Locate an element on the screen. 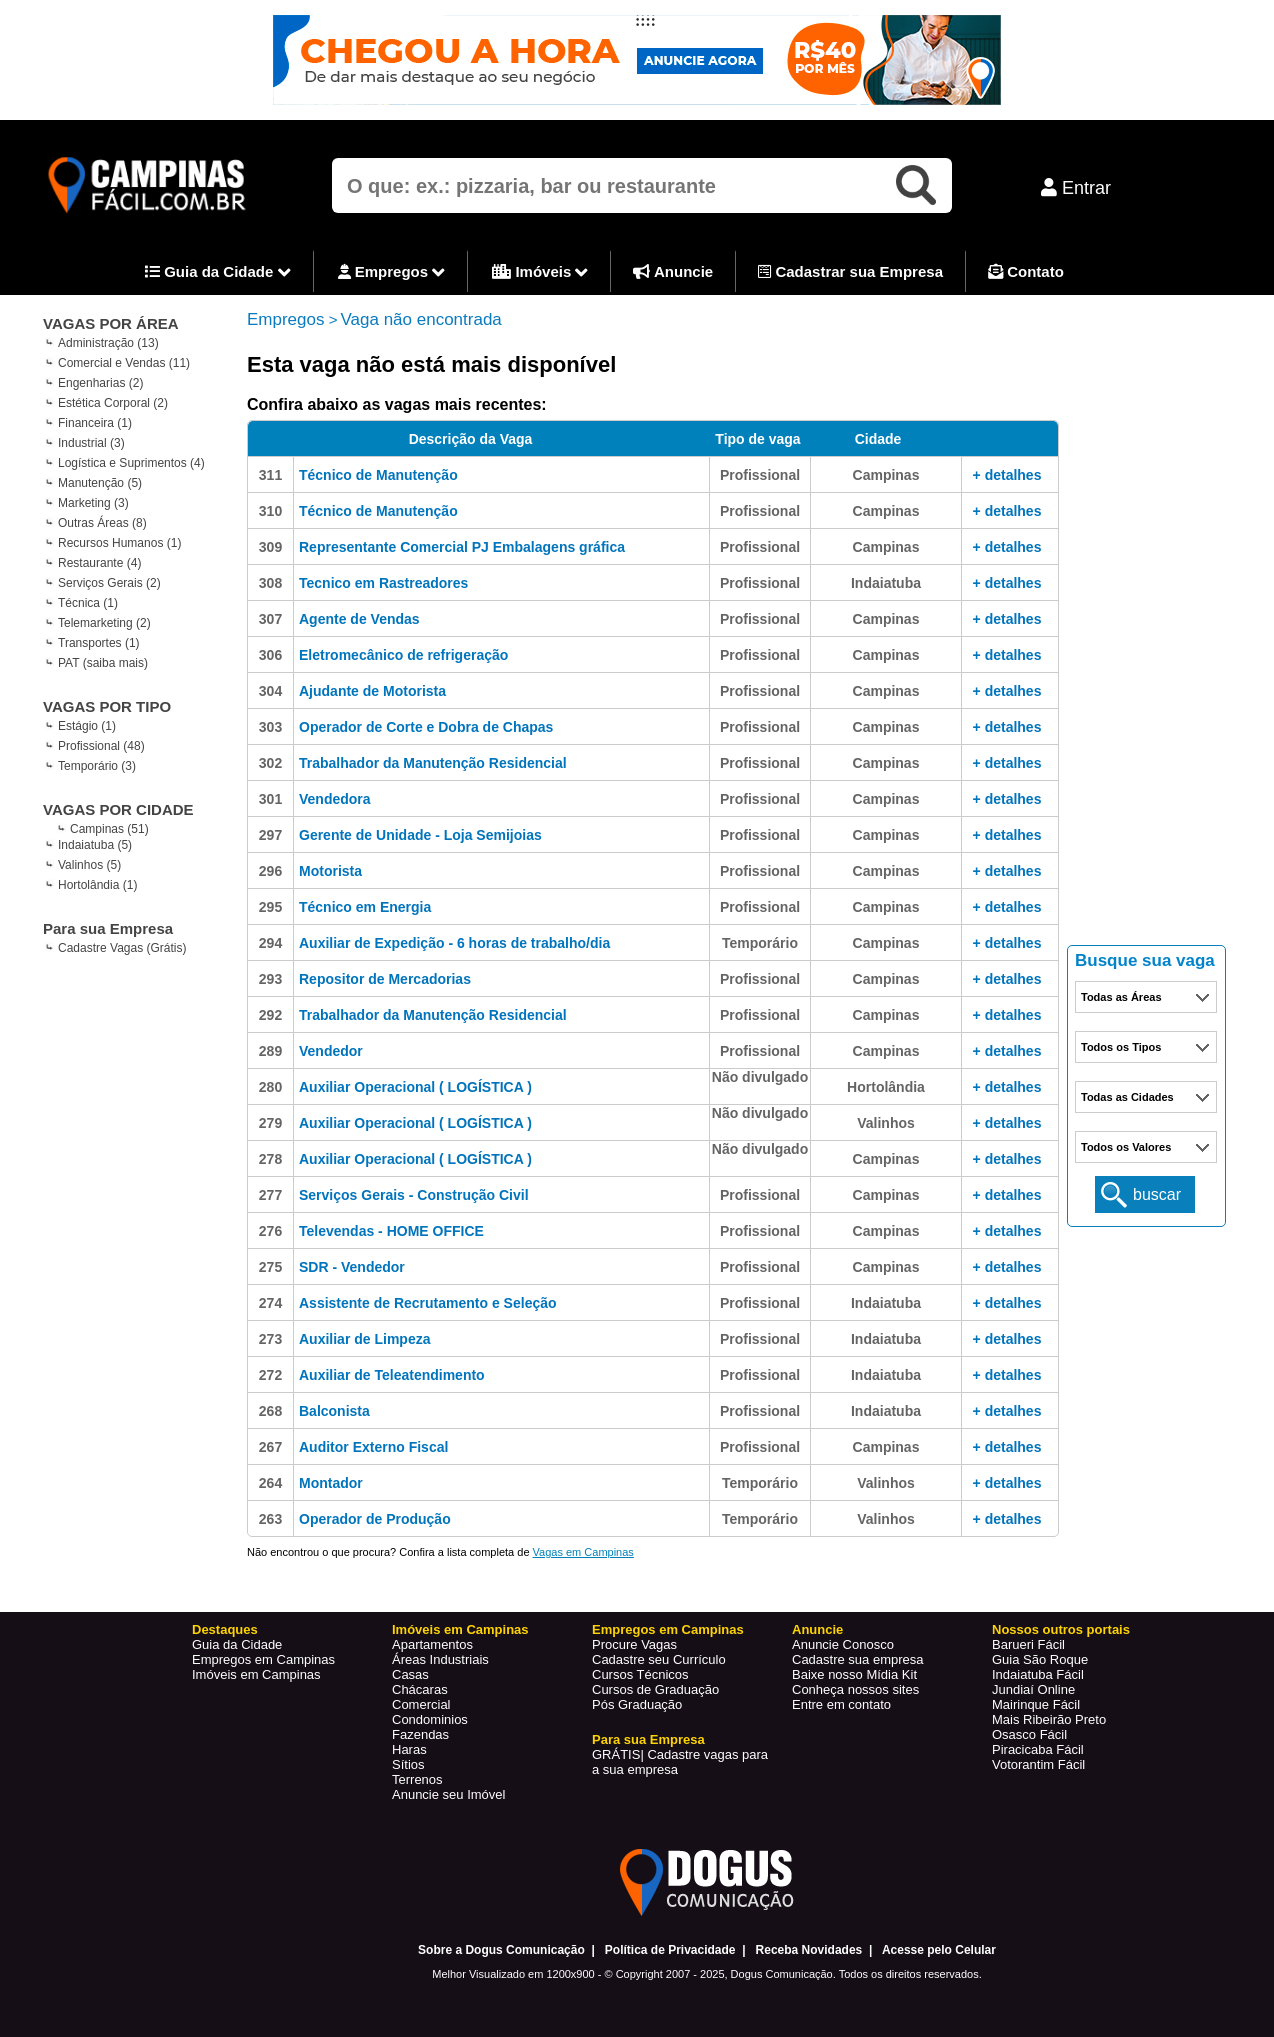 Image resolution: width=1274 pixels, height=2037 pixels. Indaiatuba Fácil is located at coordinates (1038, 1674).